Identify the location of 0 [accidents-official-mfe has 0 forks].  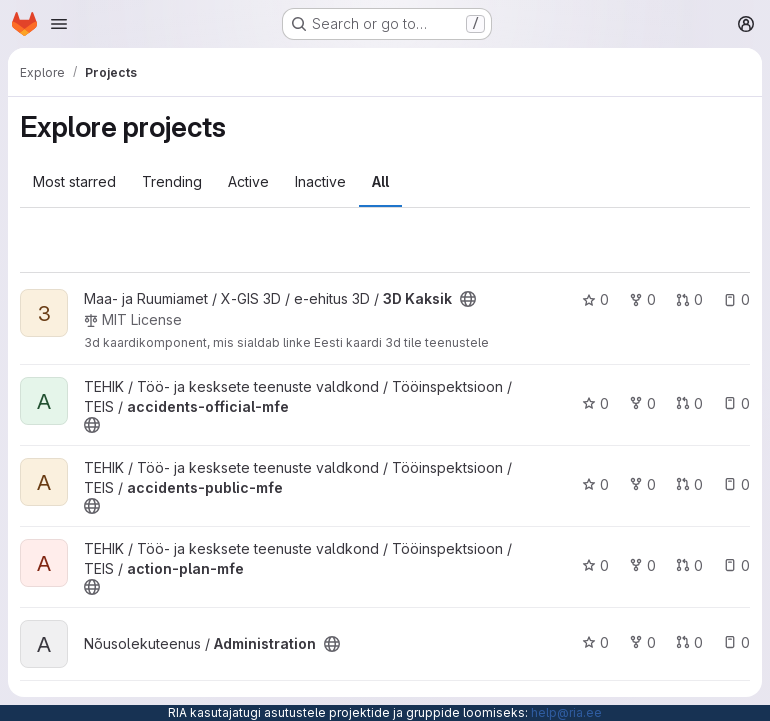
(642, 403).